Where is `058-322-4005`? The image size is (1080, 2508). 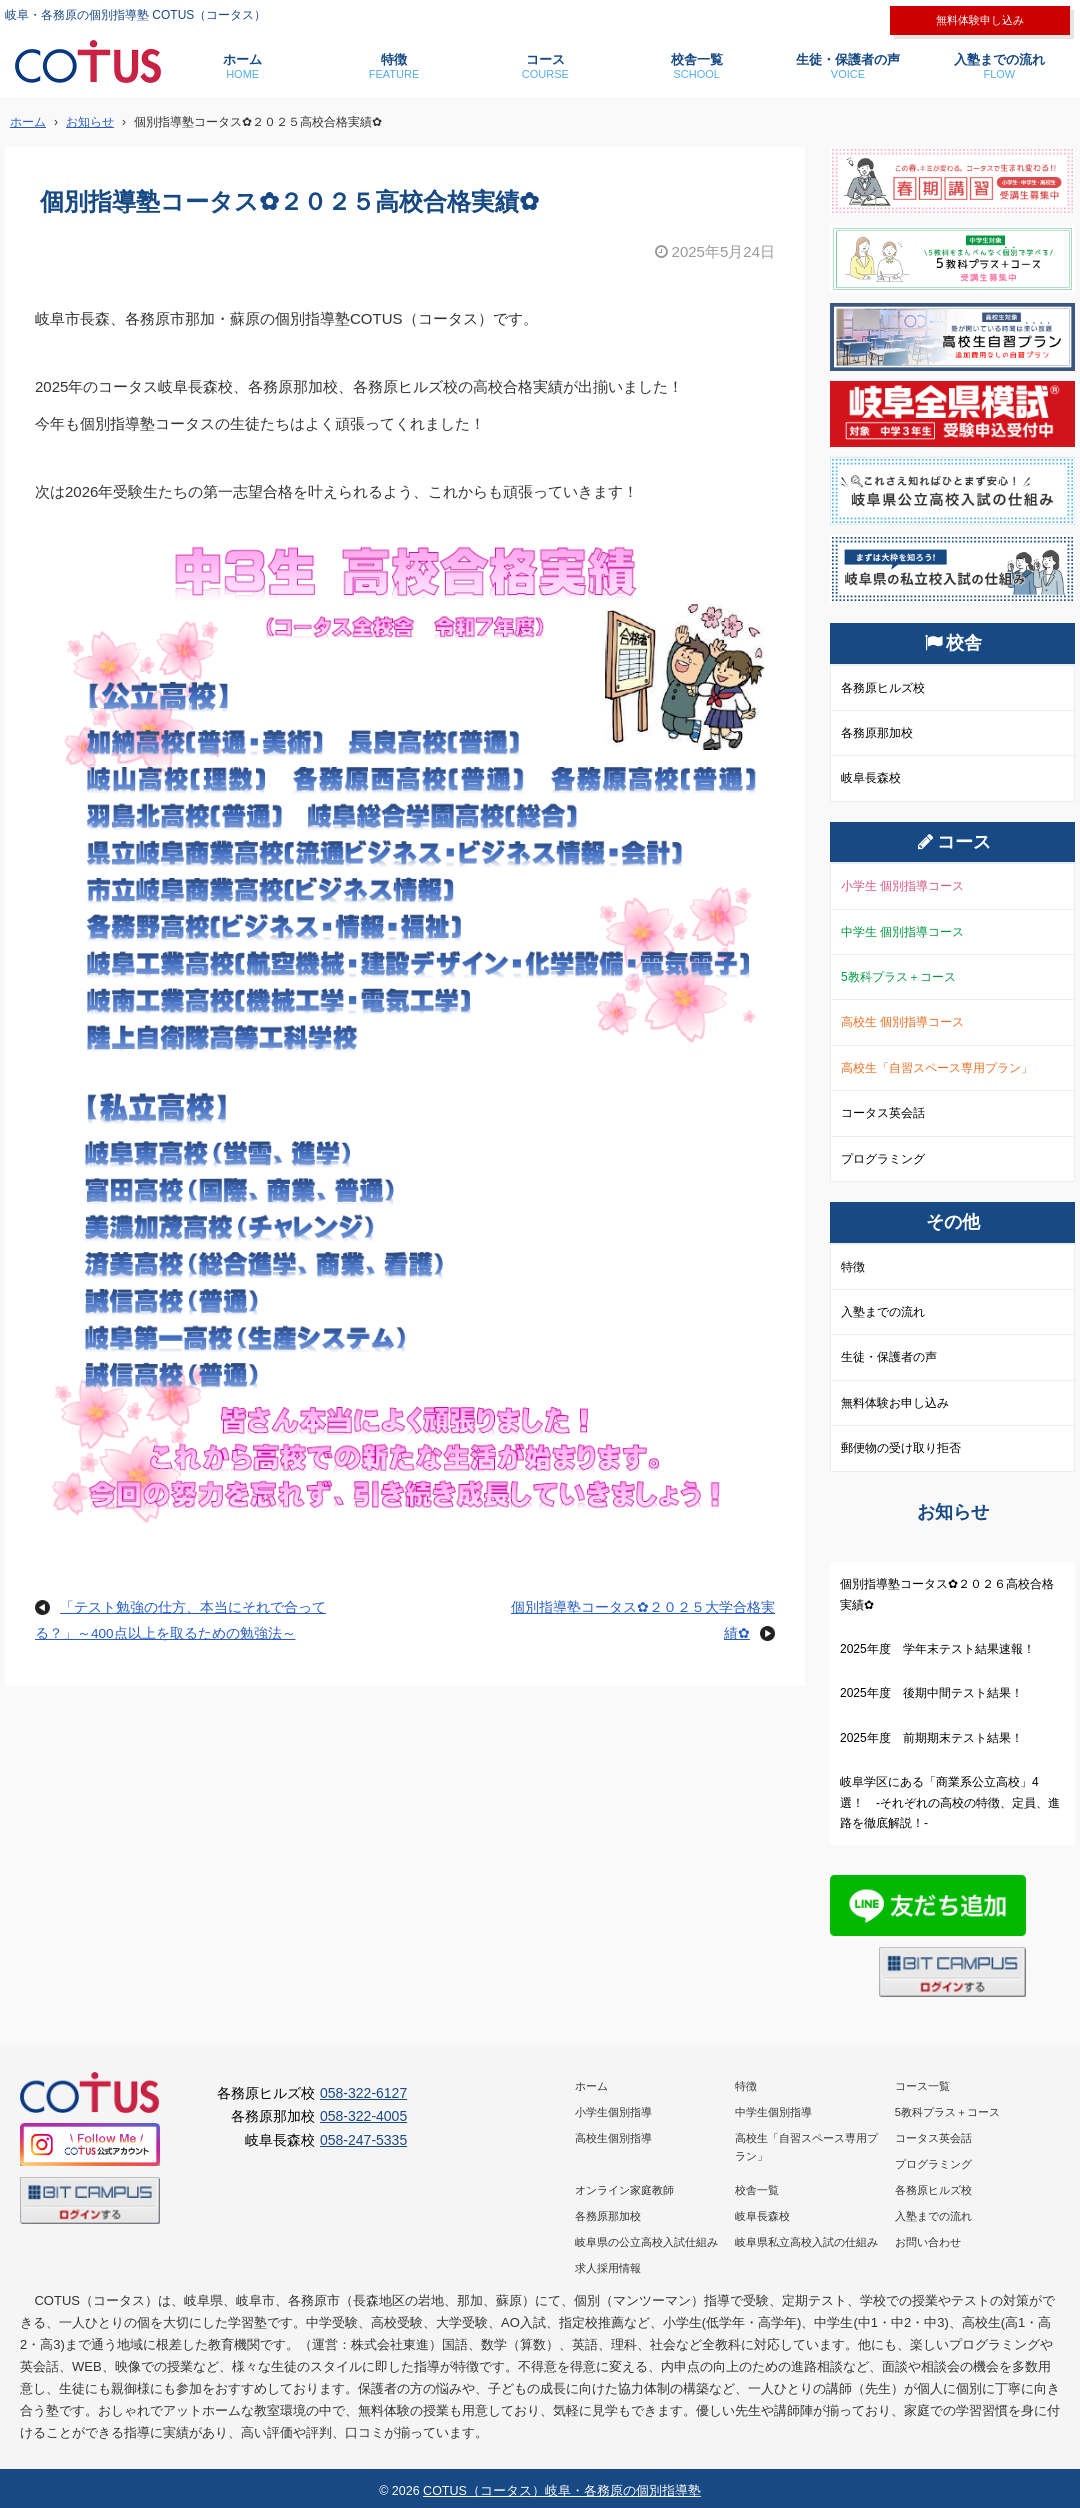 058-322-4005 is located at coordinates (363, 2116).